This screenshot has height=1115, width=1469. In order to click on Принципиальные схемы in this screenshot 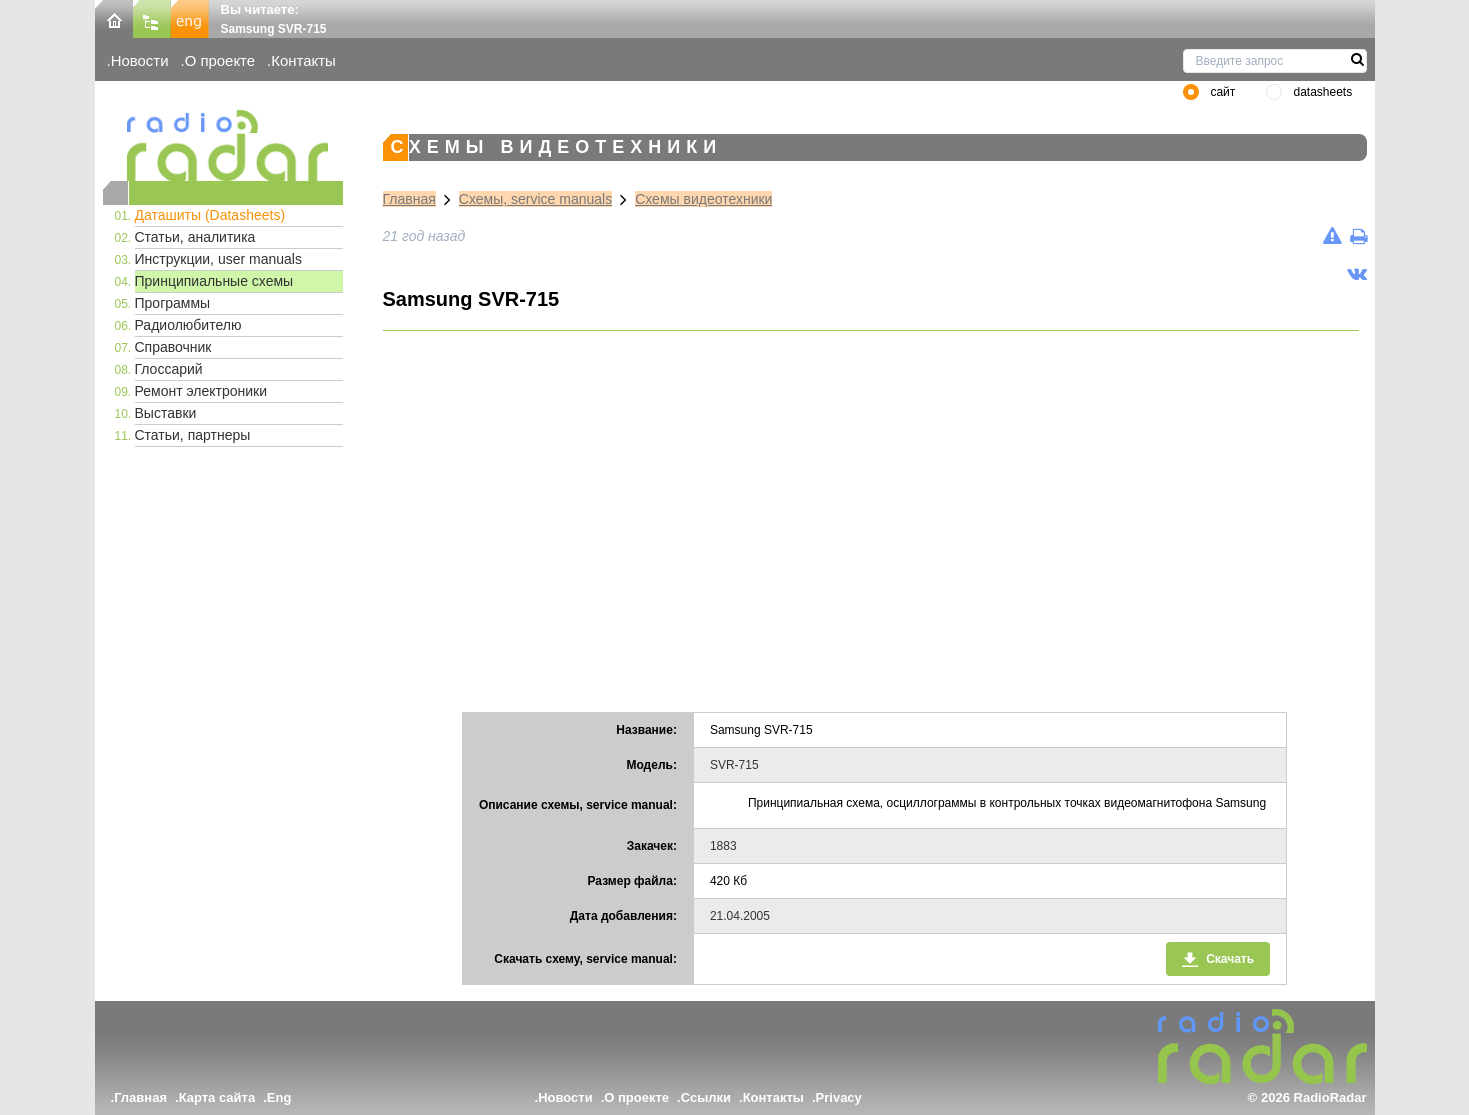, I will do `click(214, 281)`.